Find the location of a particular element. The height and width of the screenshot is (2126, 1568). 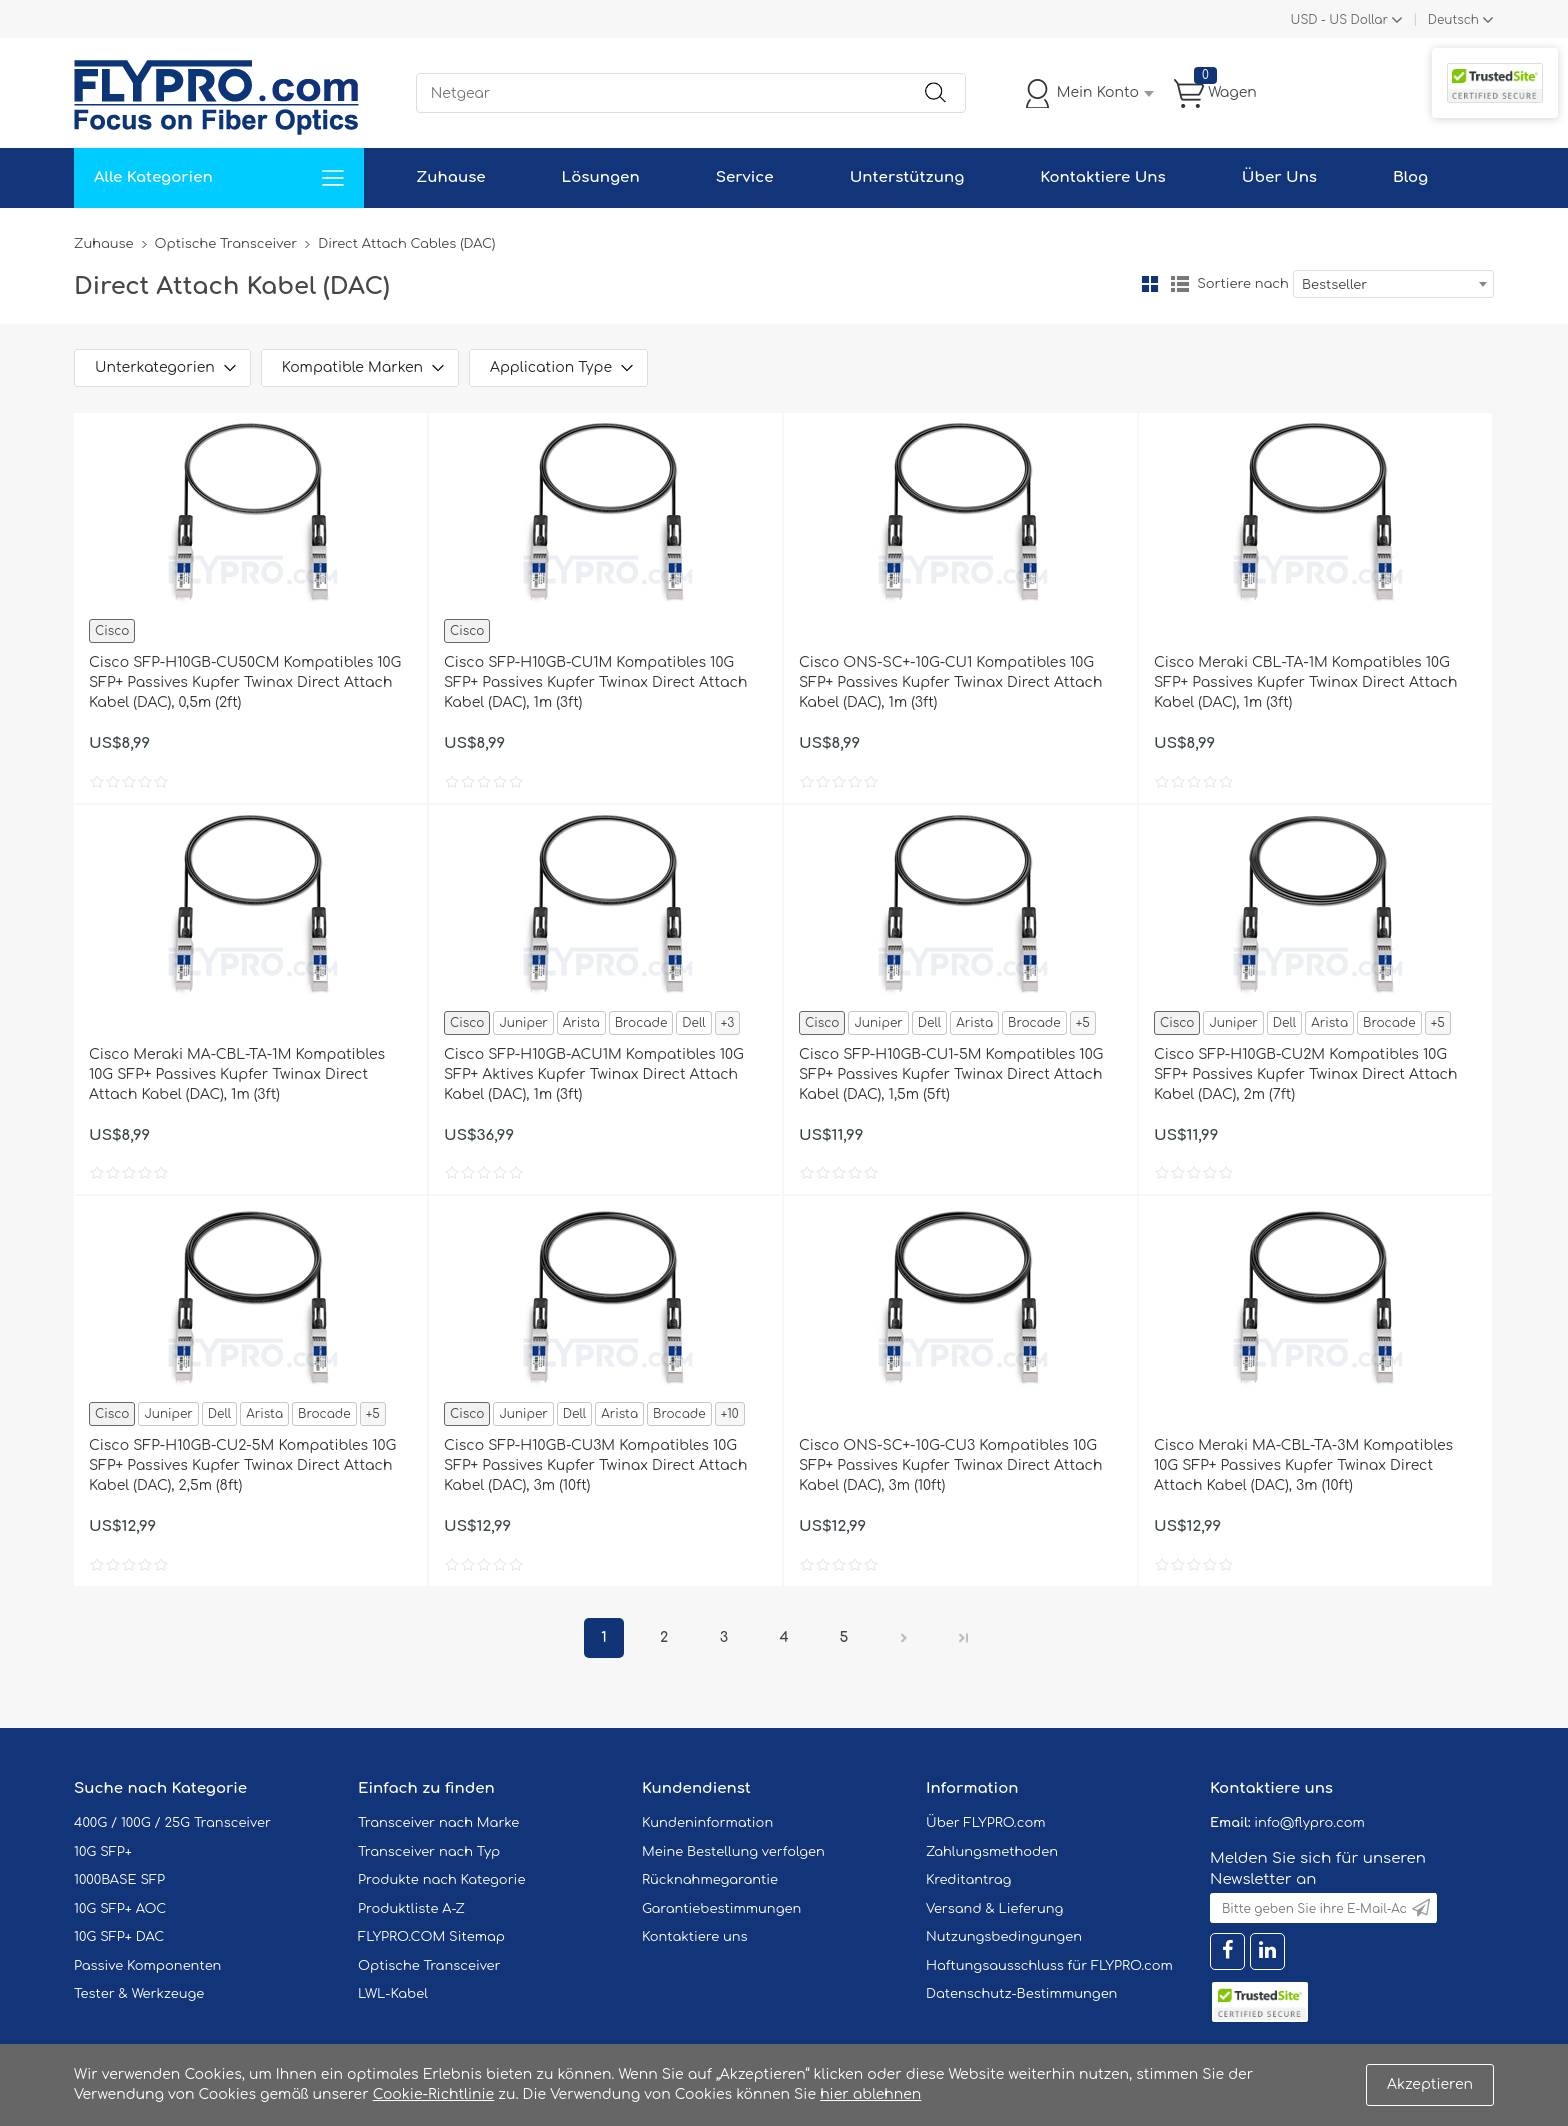

Garantiebestimmungen is located at coordinates (721, 1909).